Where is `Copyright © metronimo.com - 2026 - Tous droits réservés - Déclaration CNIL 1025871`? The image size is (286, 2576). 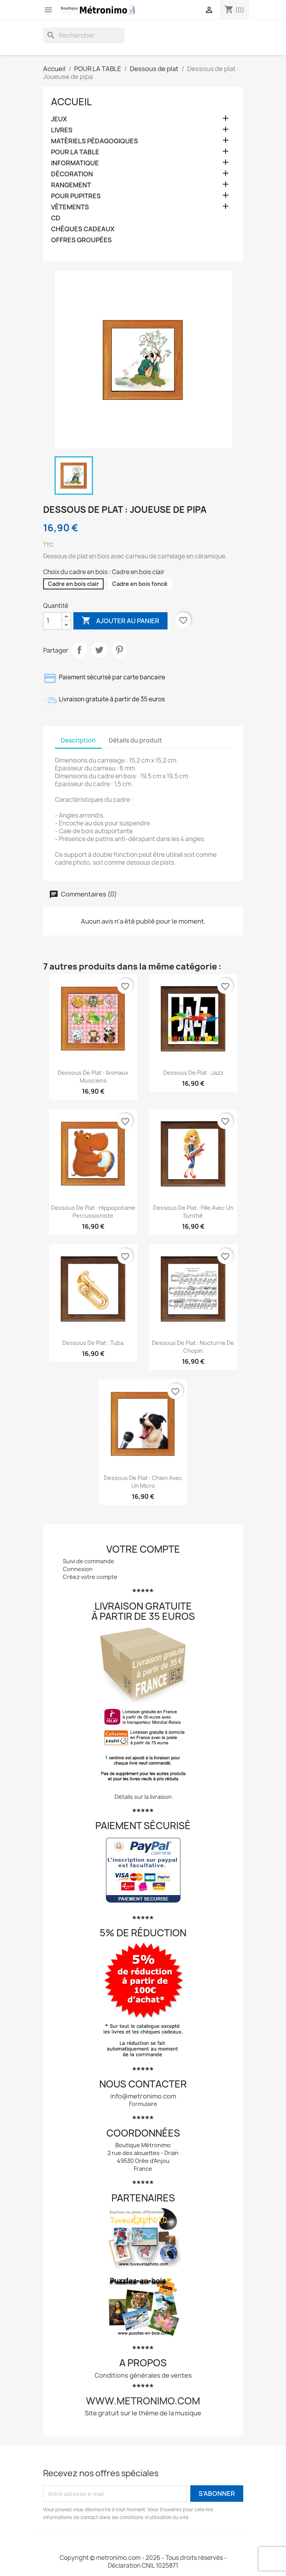 Copyright © metronimo.com - 2026 - Tous droits réservés - Déclaration CNIL 1025871 is located at coordinates (143, 2562).